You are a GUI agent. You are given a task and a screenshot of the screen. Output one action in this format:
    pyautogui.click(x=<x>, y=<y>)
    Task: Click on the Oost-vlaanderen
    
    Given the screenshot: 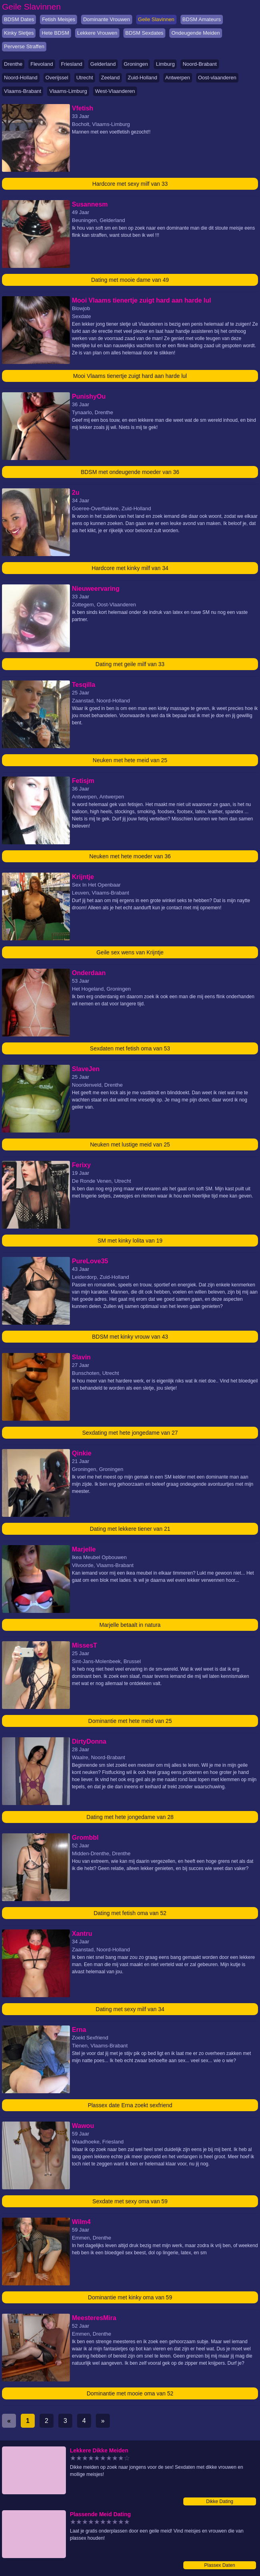 What is the action you would take?
    pyautogui.click(x=217, y=78)
    